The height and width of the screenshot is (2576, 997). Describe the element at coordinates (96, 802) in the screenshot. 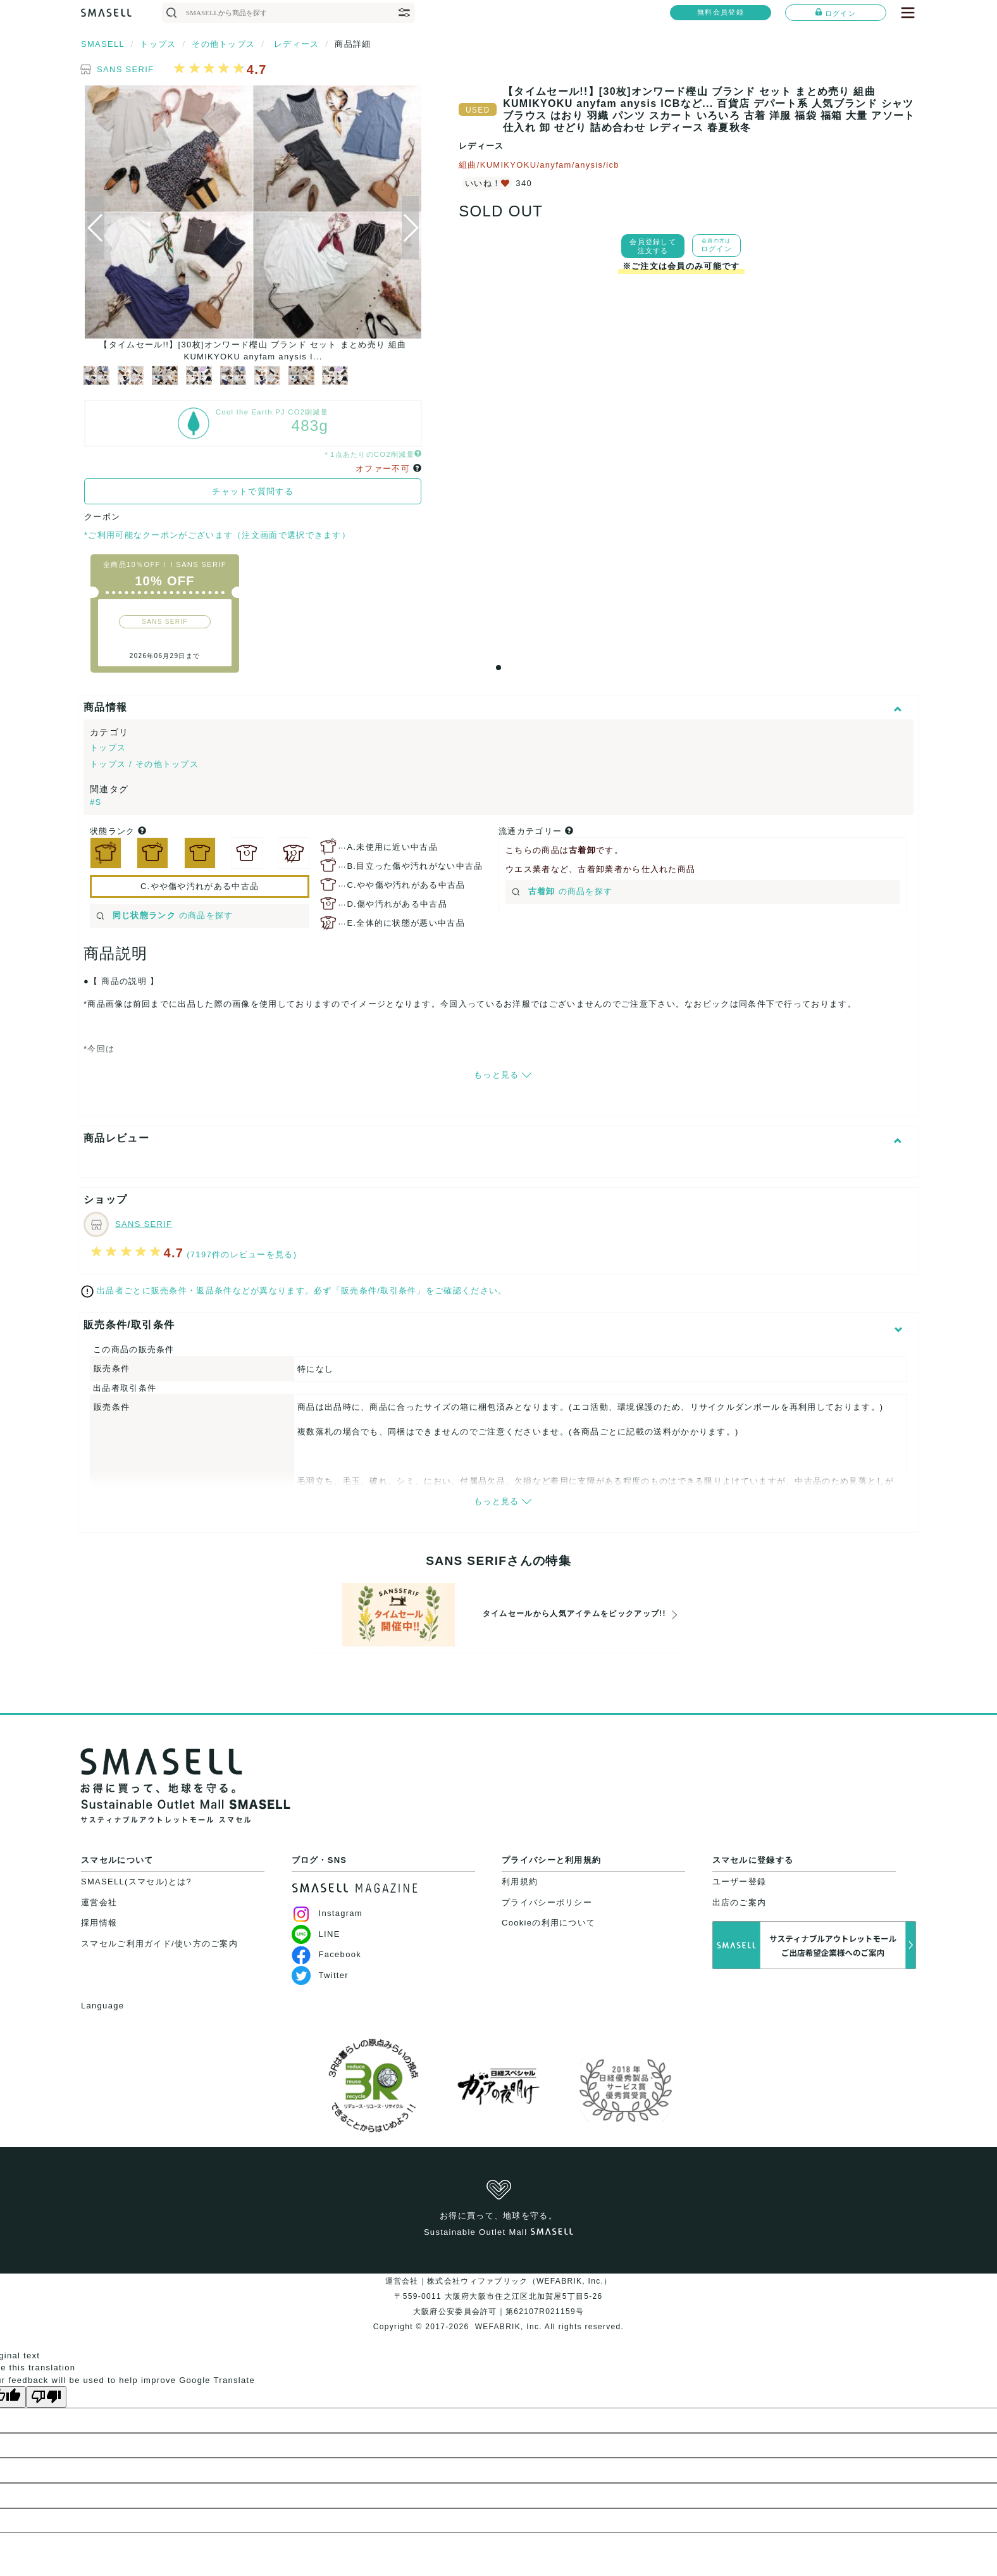

I see `#S` at that location.